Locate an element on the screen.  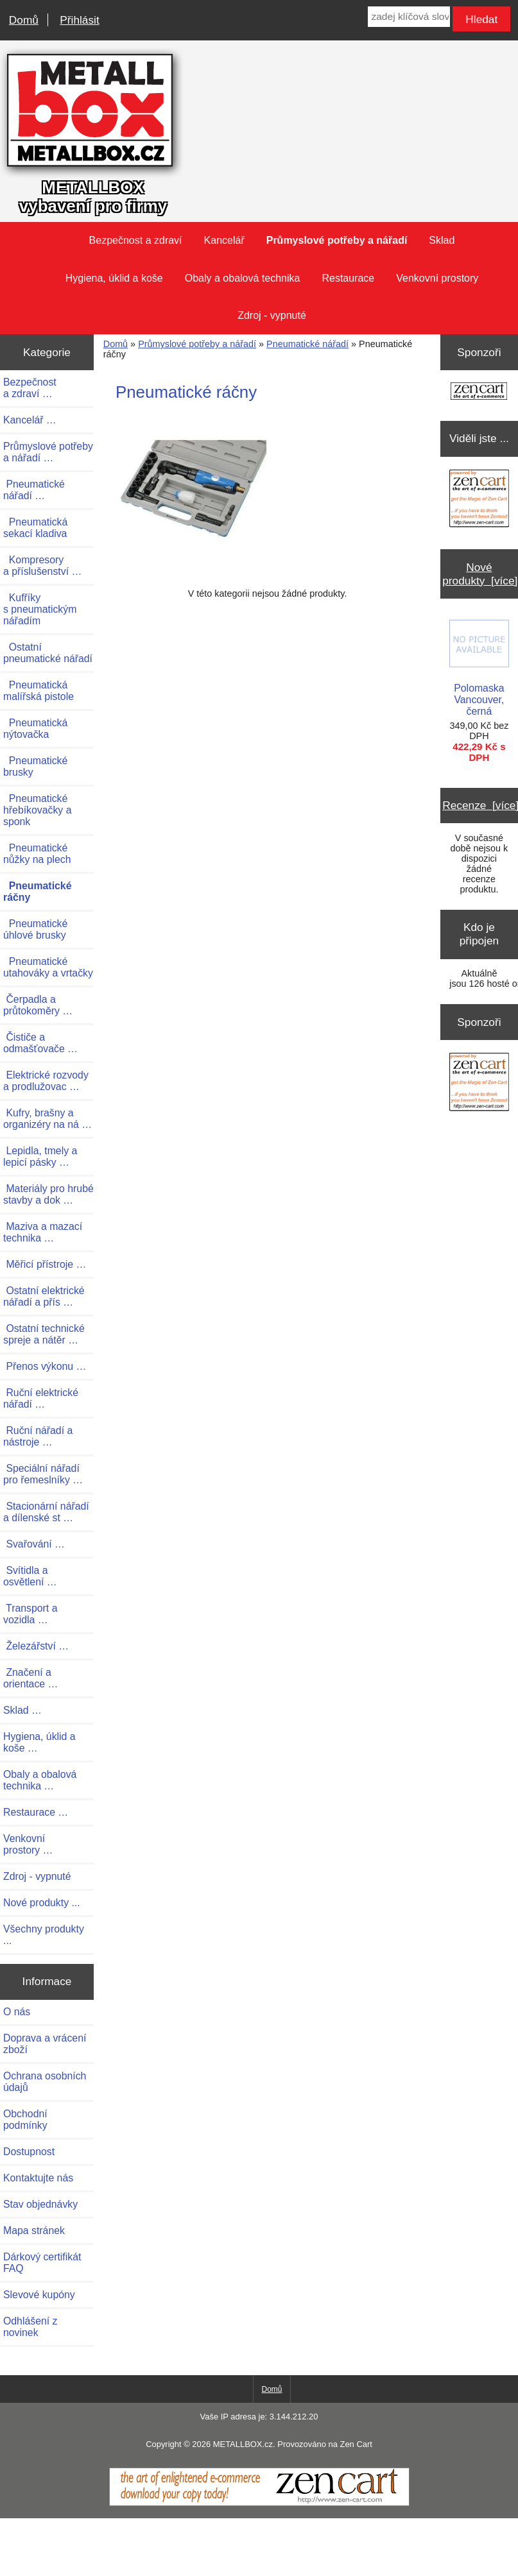
Pneumatické nůžky na plech is located at coordinates (37, 853).